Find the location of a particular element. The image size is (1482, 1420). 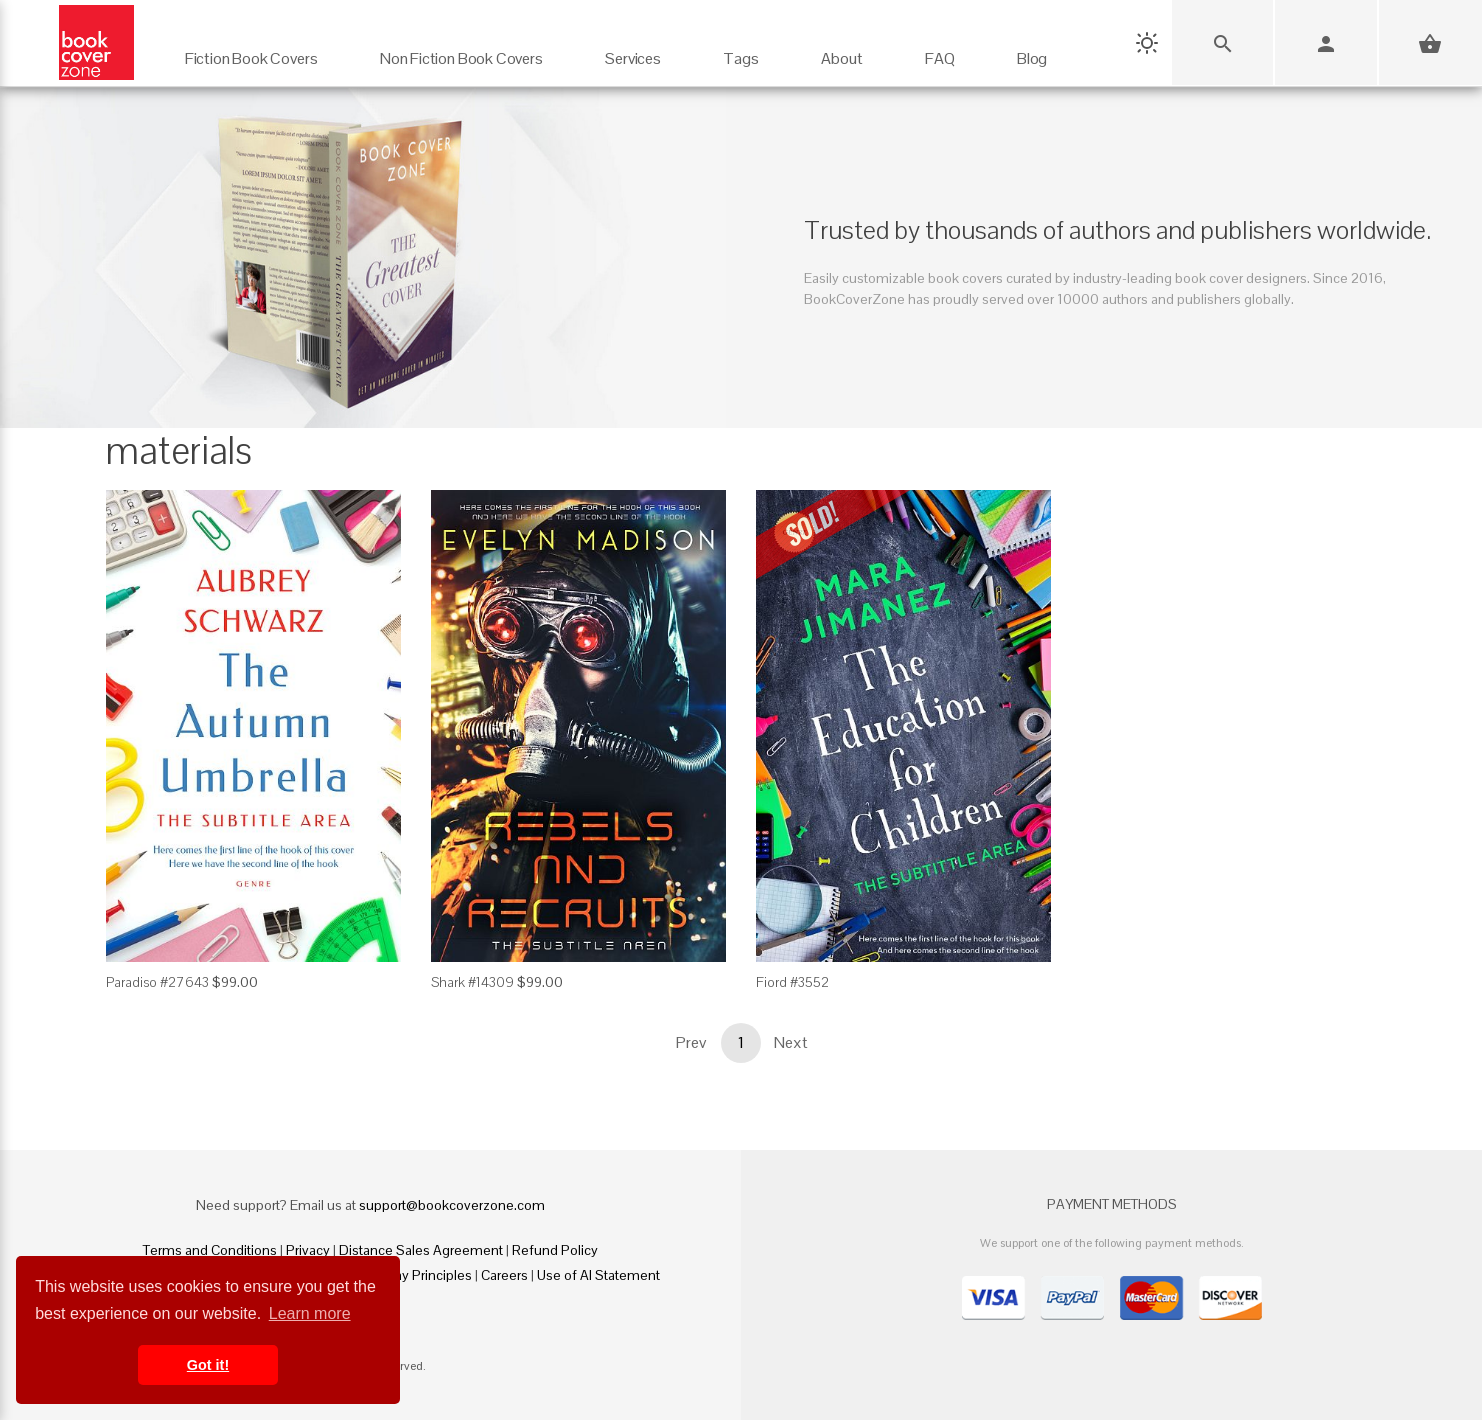

Distance Sales Agreement is located at coordinates (421, 1250).